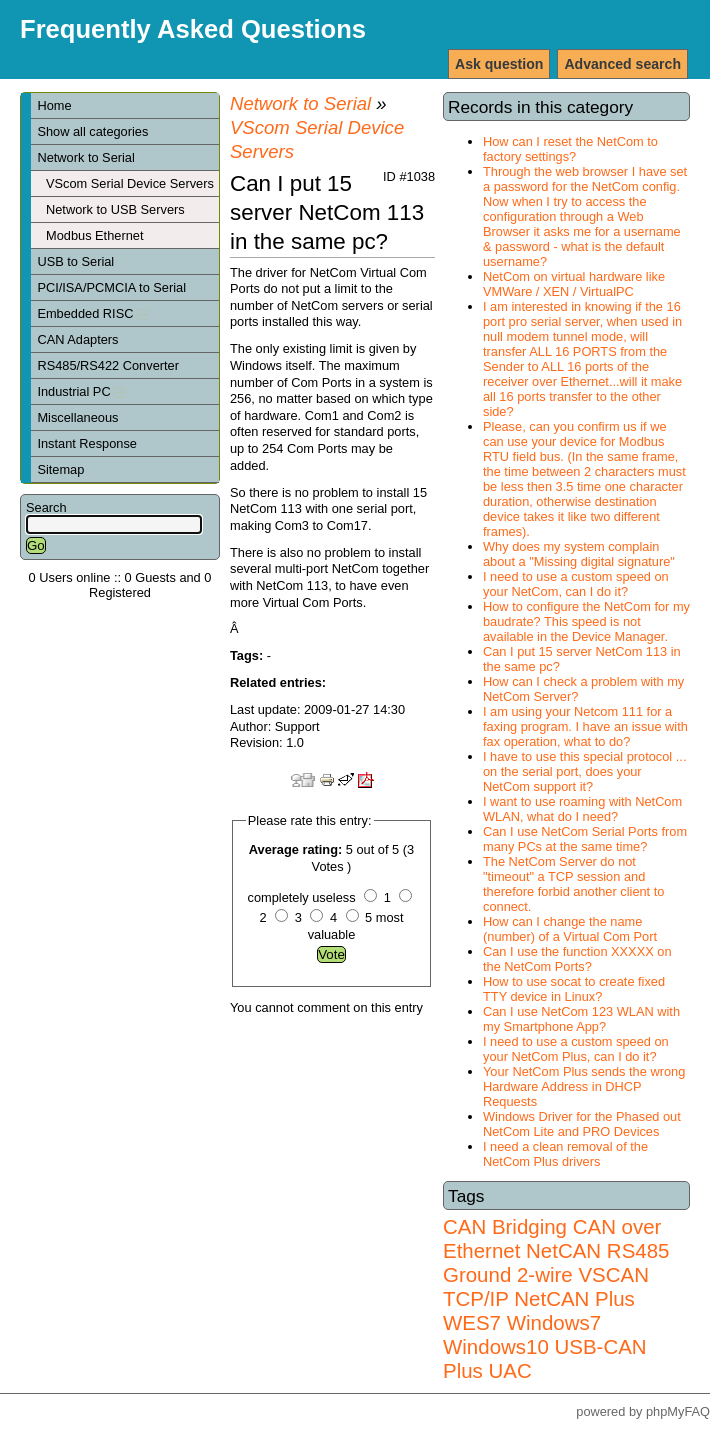 This screenshot has height=1430, width=710. What do you see at coordinates (584, 771) in the screenshot?
I see `I have to use this special protocol ... on the serial port, does your NetCom support it?` at bounding box center [584, 771].